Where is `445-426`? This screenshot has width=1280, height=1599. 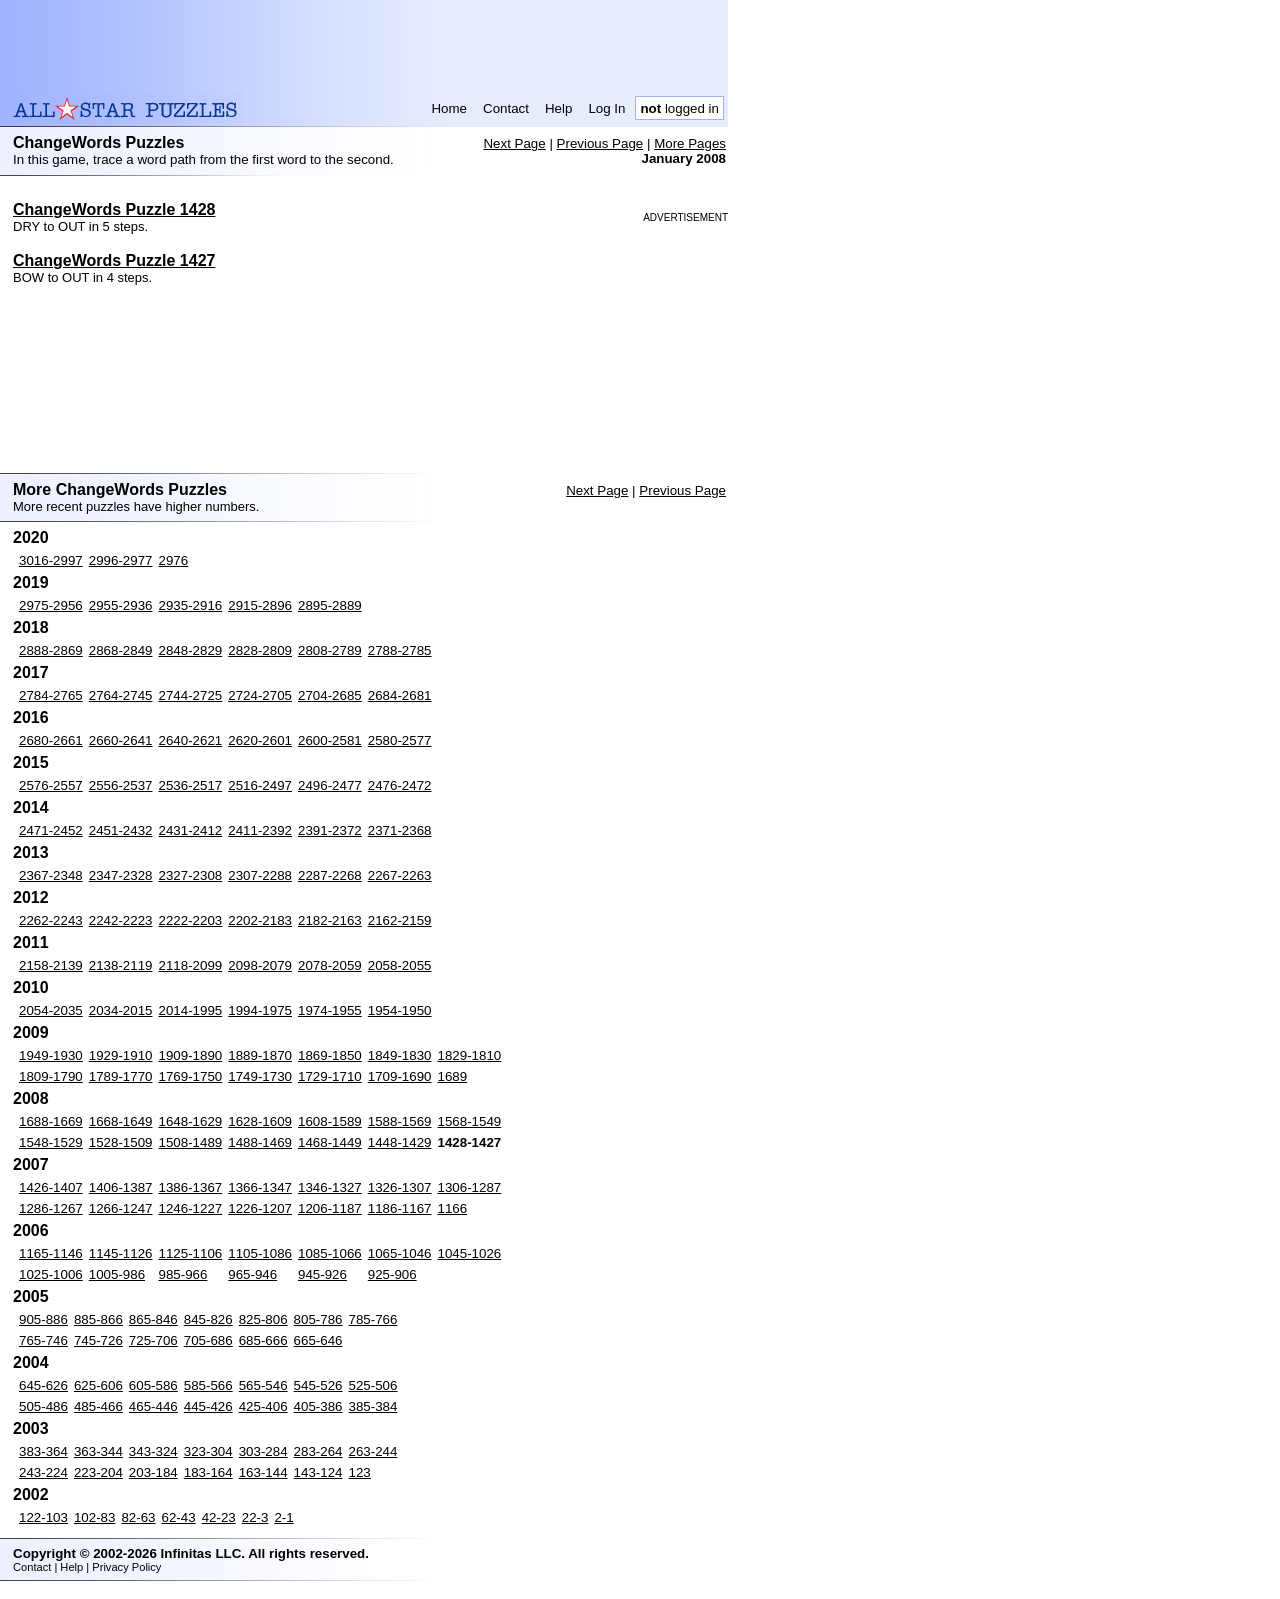 445-426 is located at coordinates (208, 1406).